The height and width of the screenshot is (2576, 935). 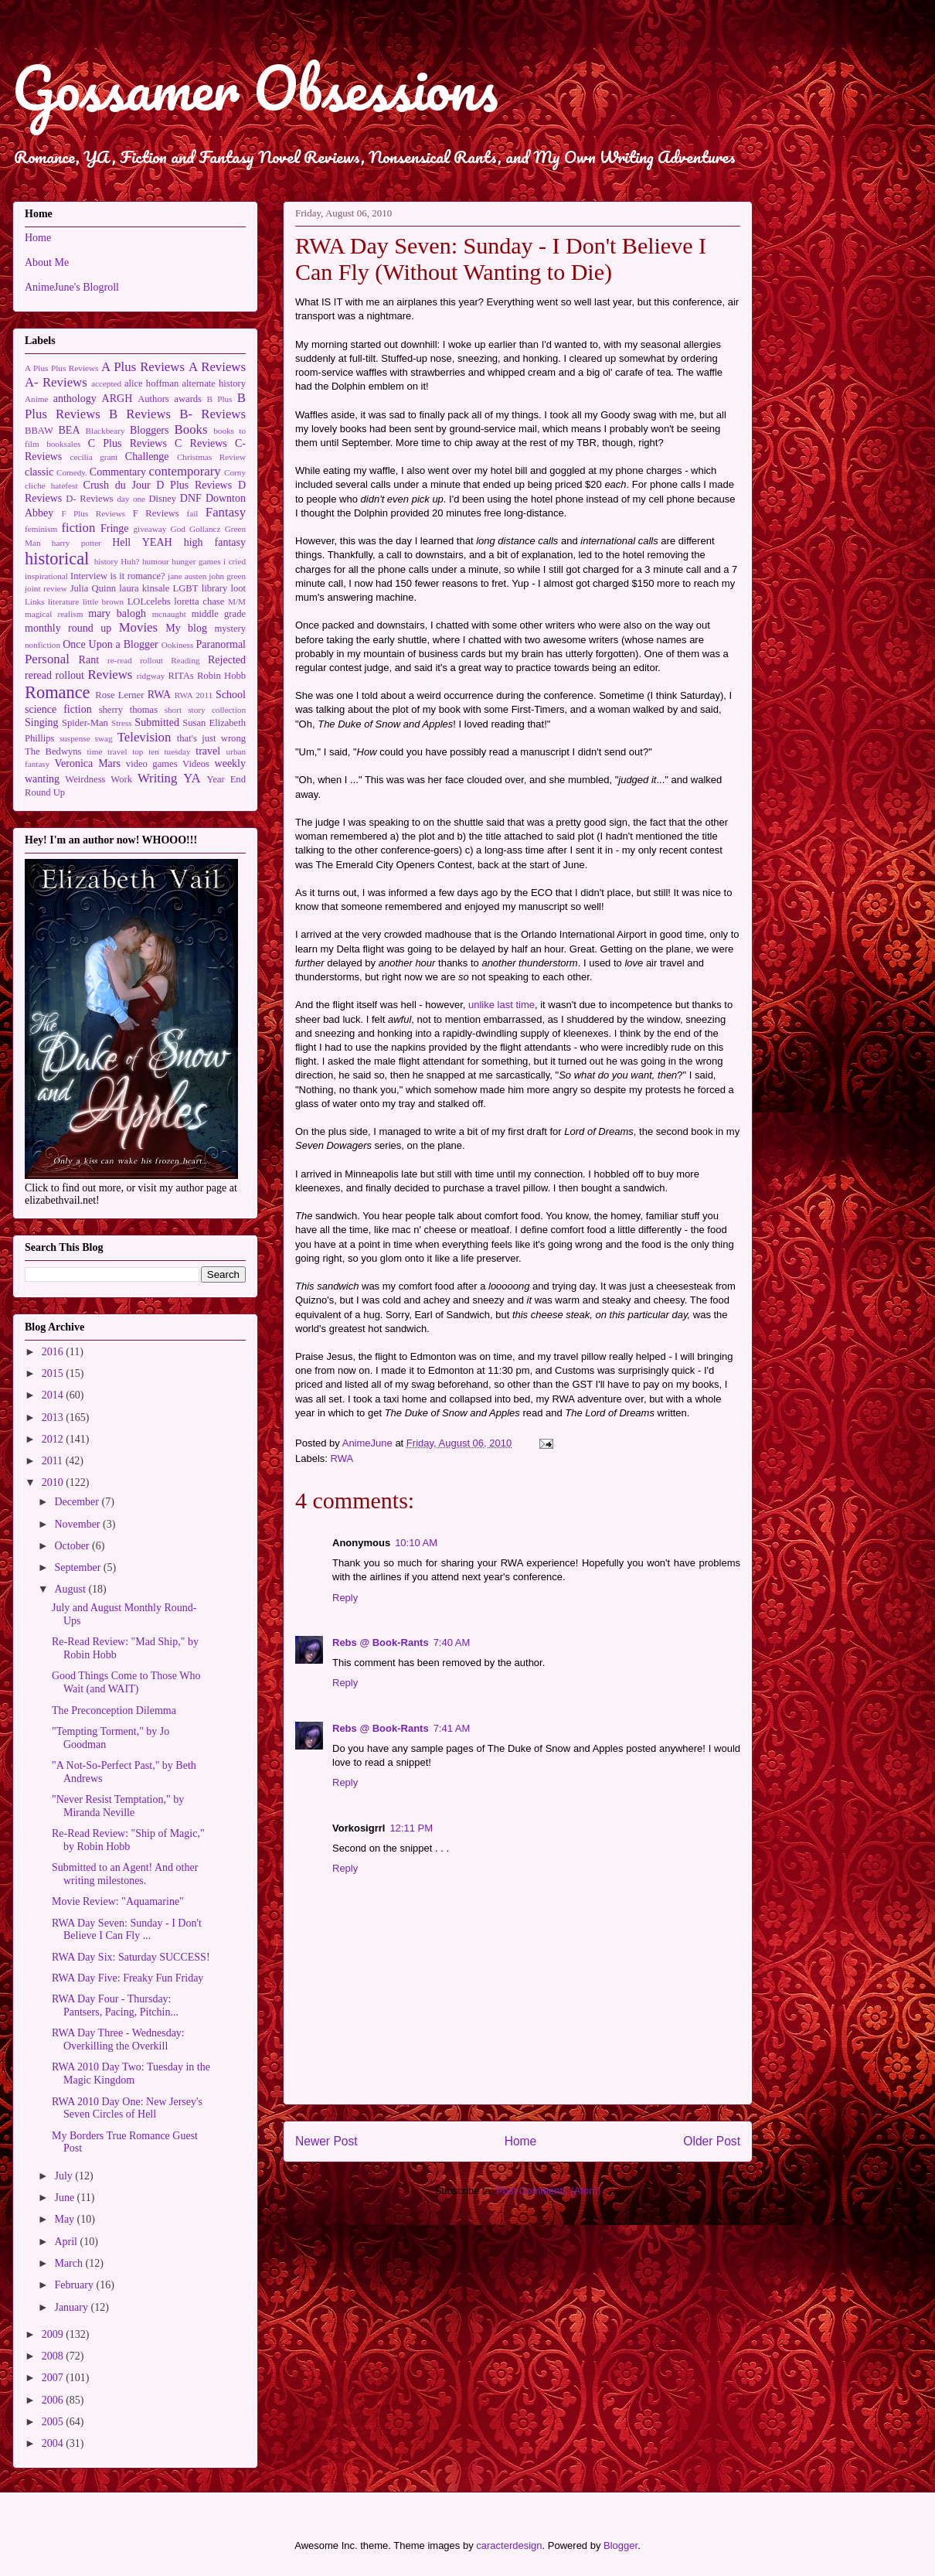 What do you see at coordinates (149, 430) in the screenshot?
I see `Bloggers` at bounding box center [149, 430].